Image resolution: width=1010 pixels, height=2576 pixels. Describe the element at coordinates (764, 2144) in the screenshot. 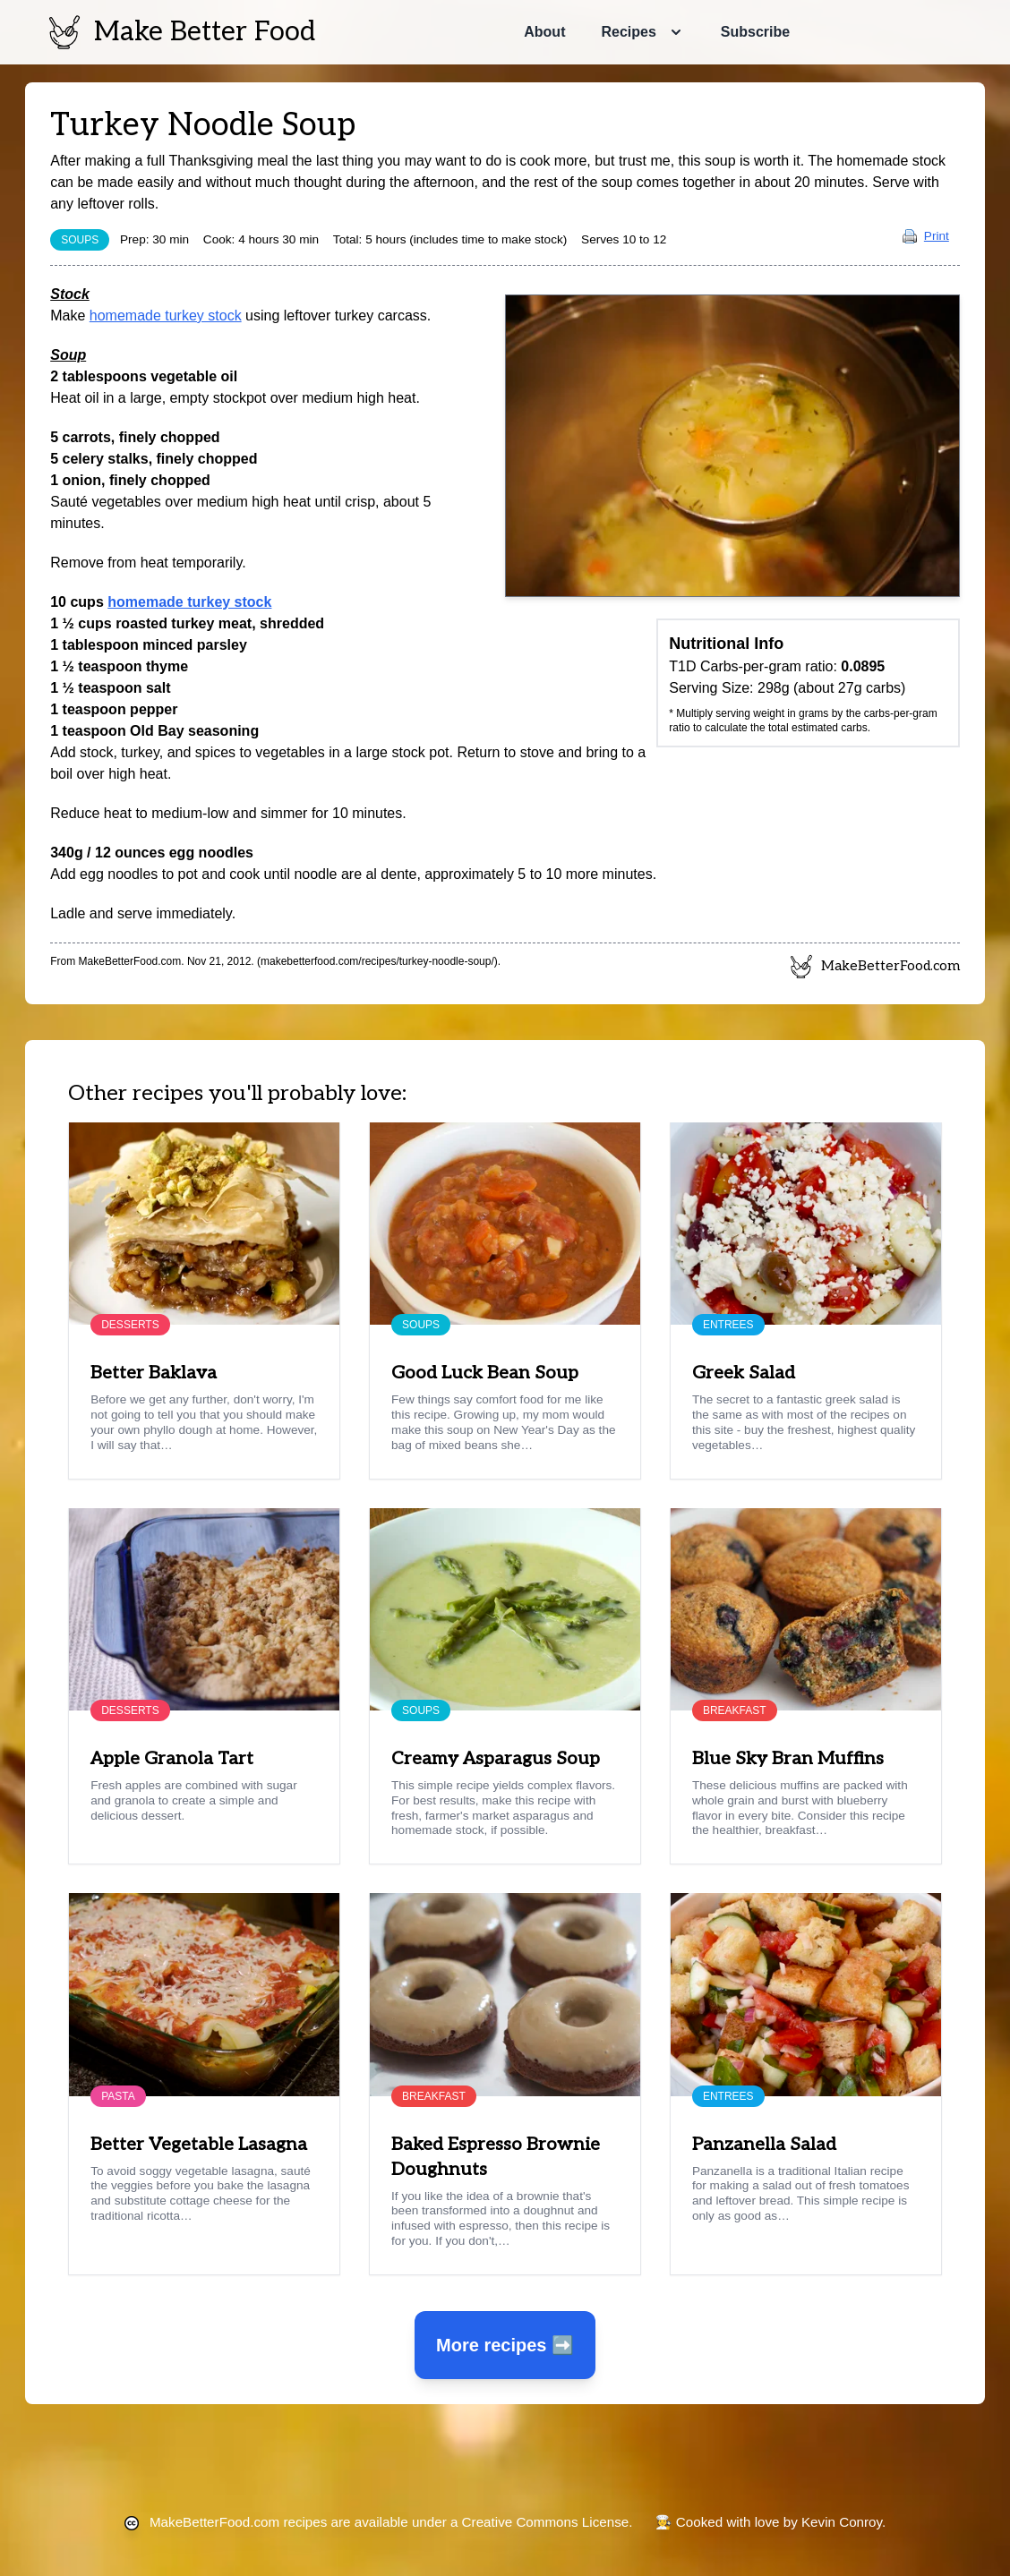

I see `Panzanella Salad` at that location.